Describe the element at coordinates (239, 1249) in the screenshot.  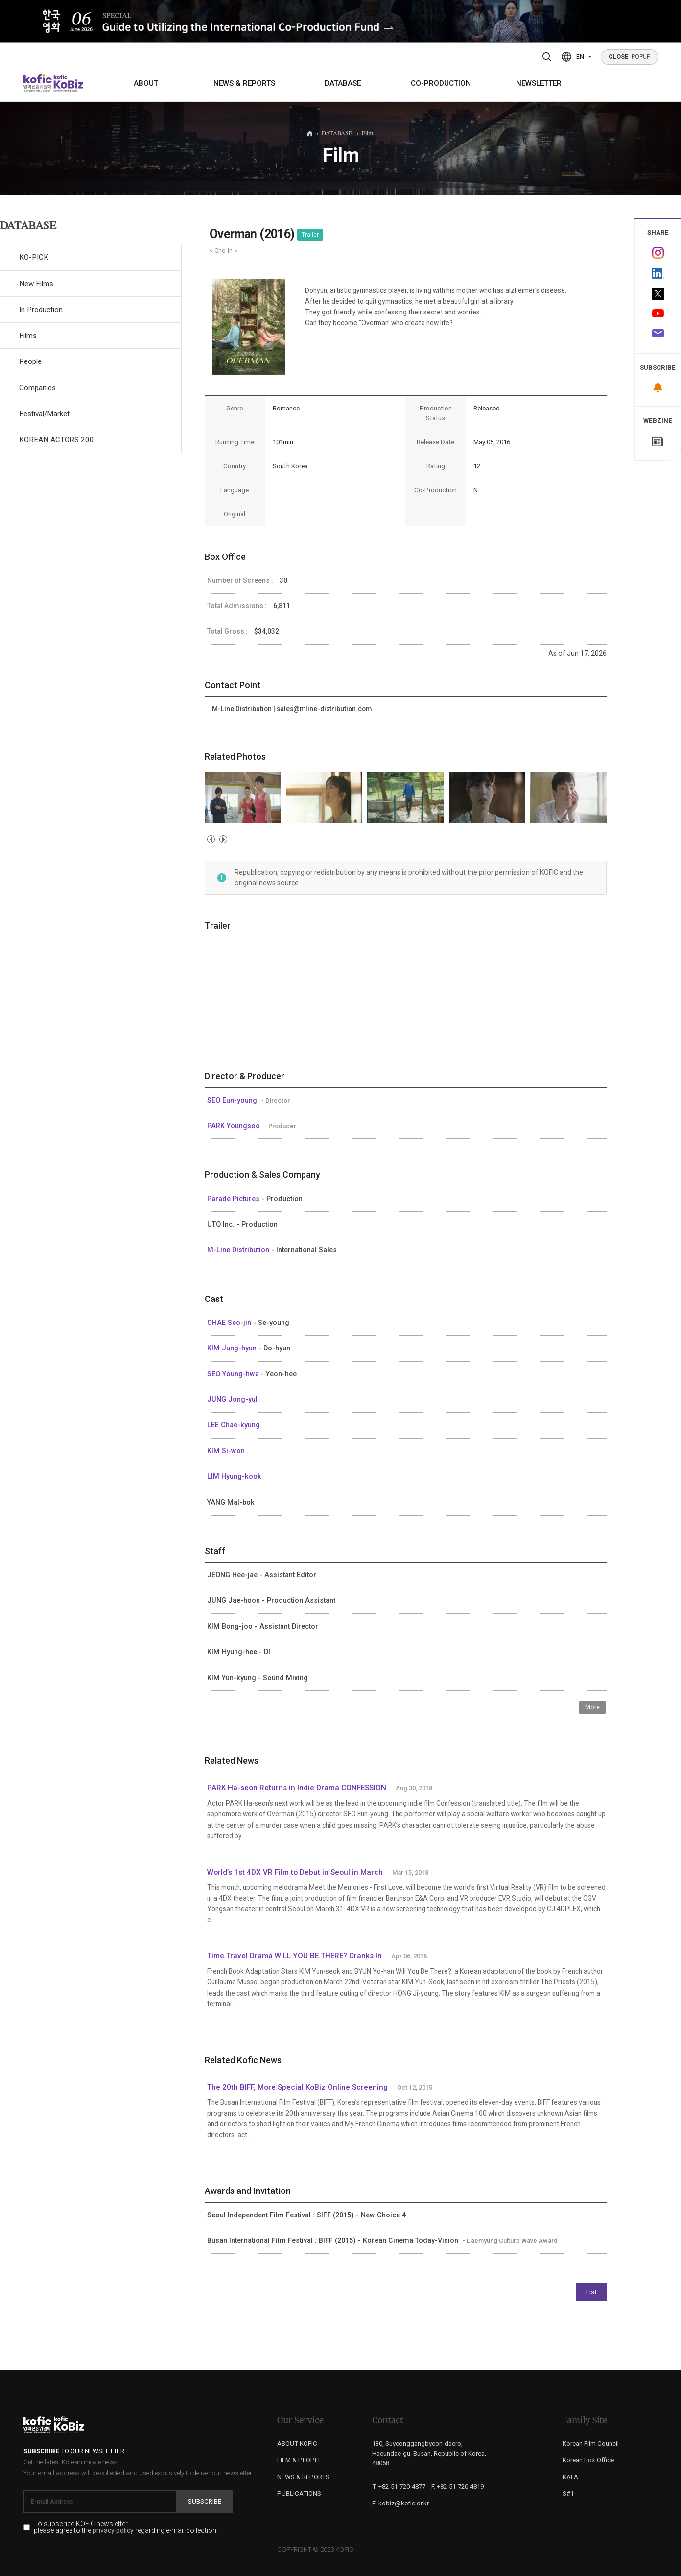
I see `M-Line Distribution` at that location.